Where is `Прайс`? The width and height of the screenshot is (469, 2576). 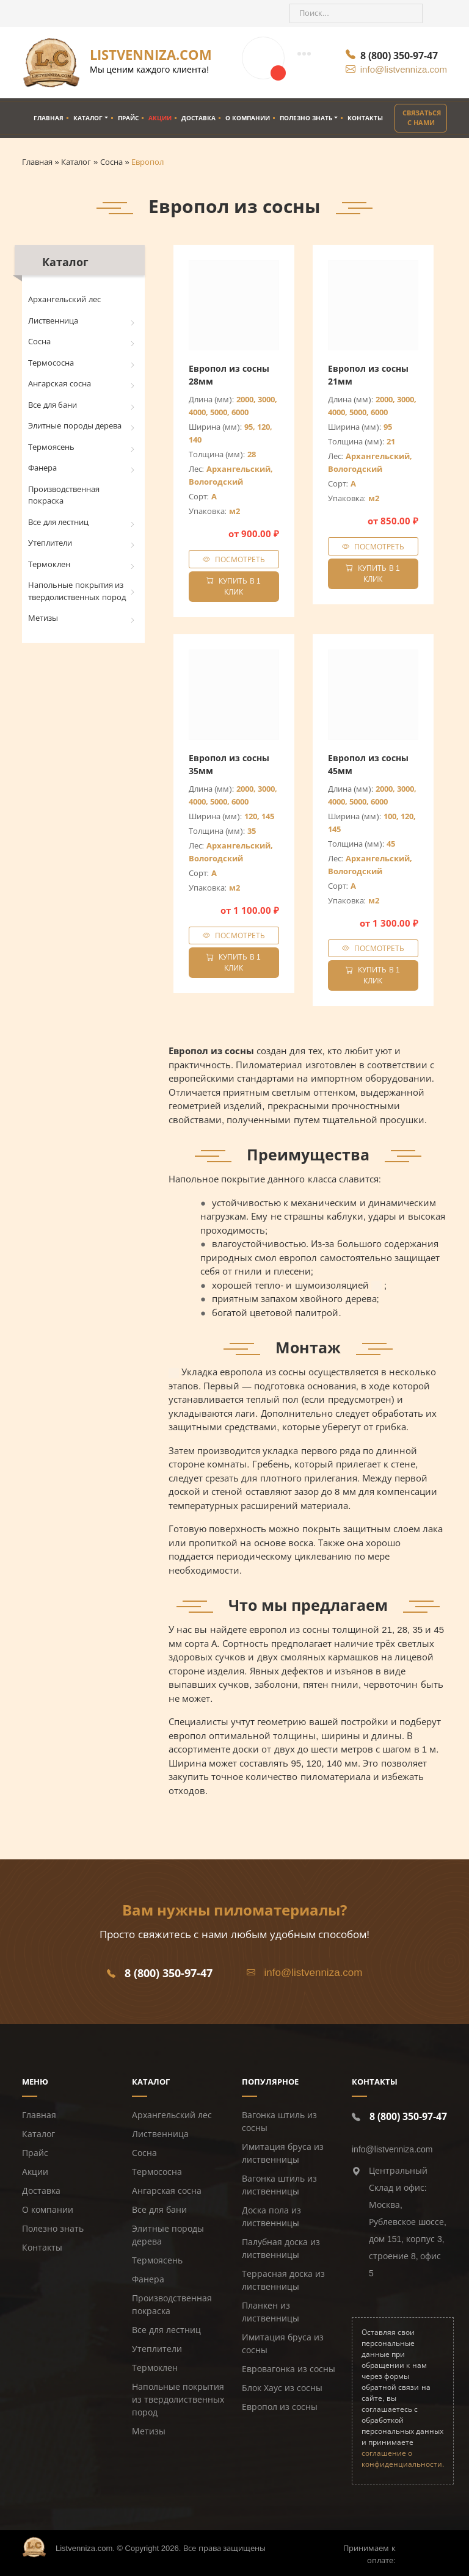 Прайс is located at coordinates (128, 118).